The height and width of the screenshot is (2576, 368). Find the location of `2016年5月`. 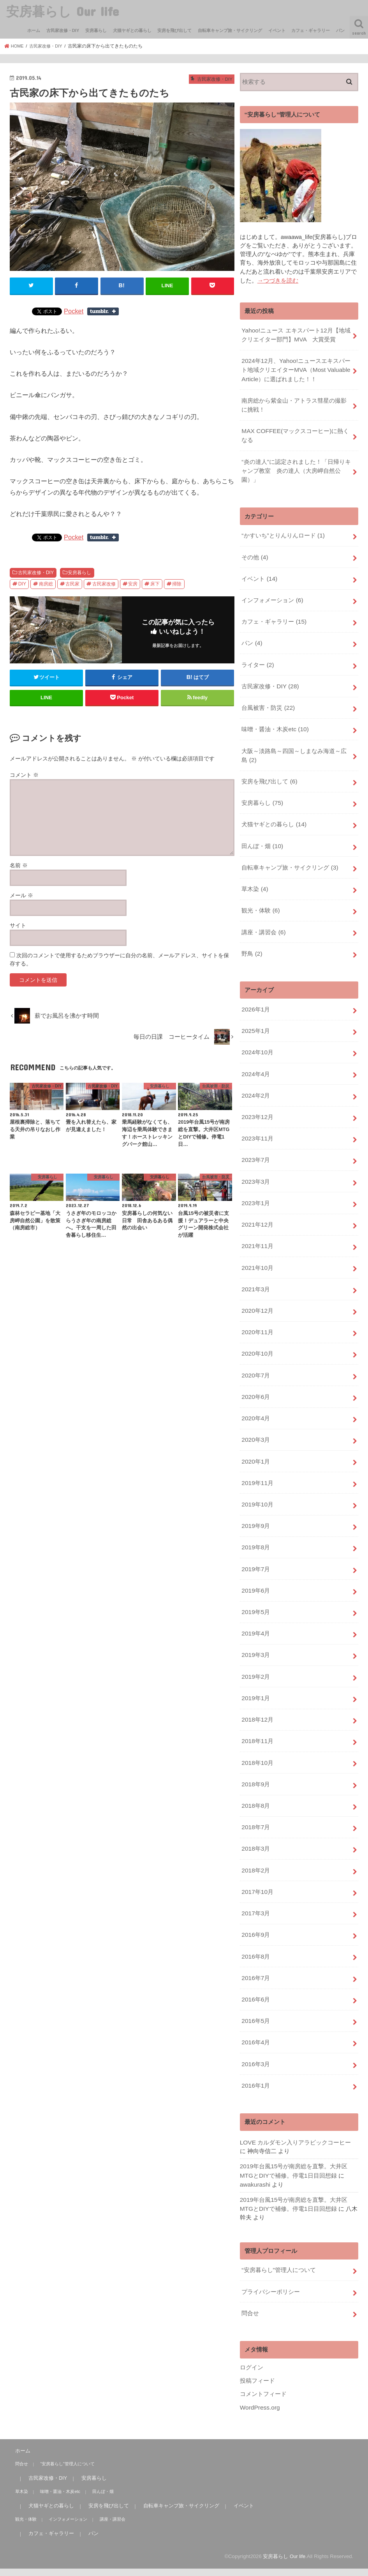

2016年5月 is located at coordinates (255, 1951).